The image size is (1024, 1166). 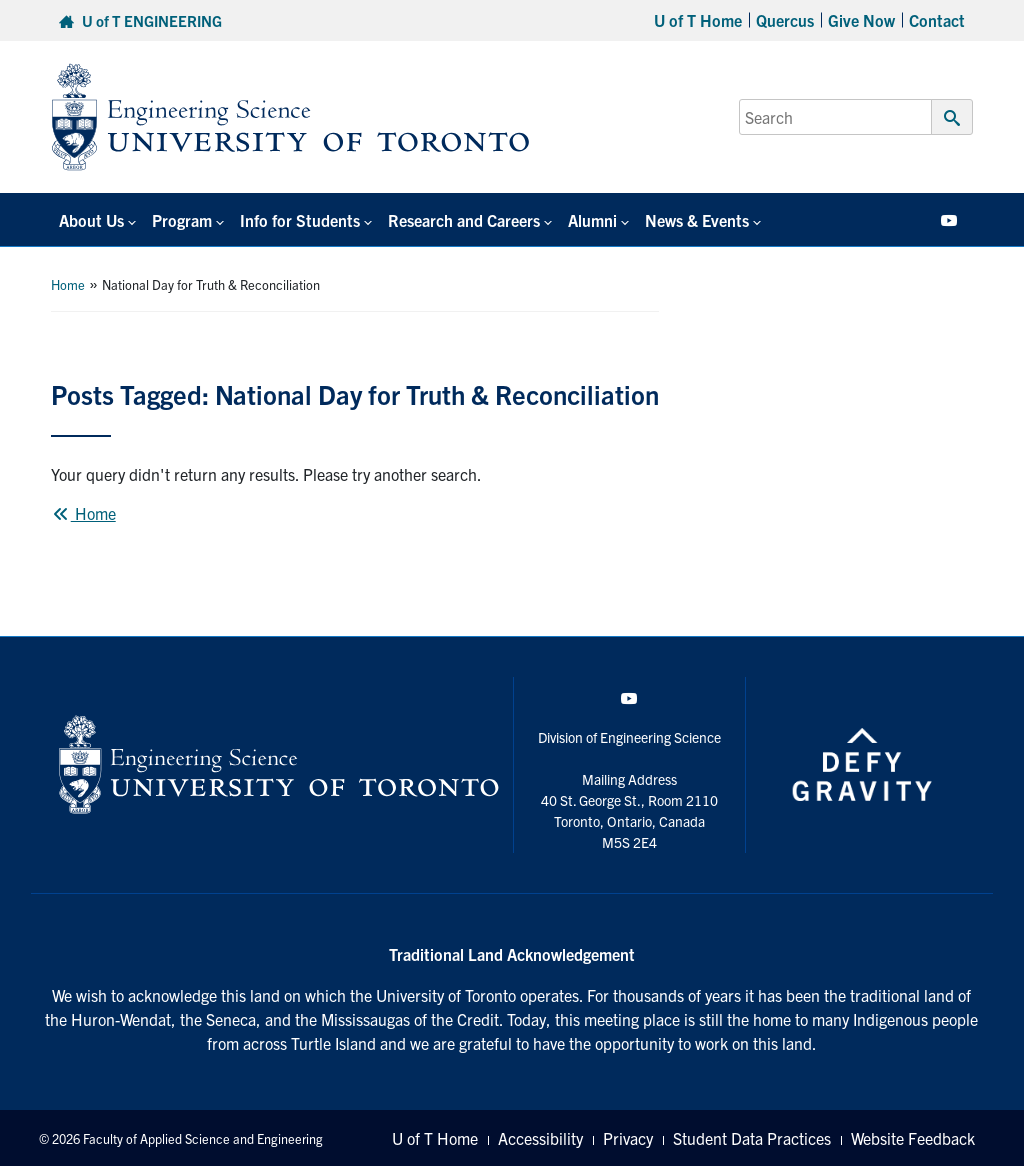 What do you see at coordinates (861, 20) in the screenshot?
I see `Give Now` at bounding box center [861, 20].